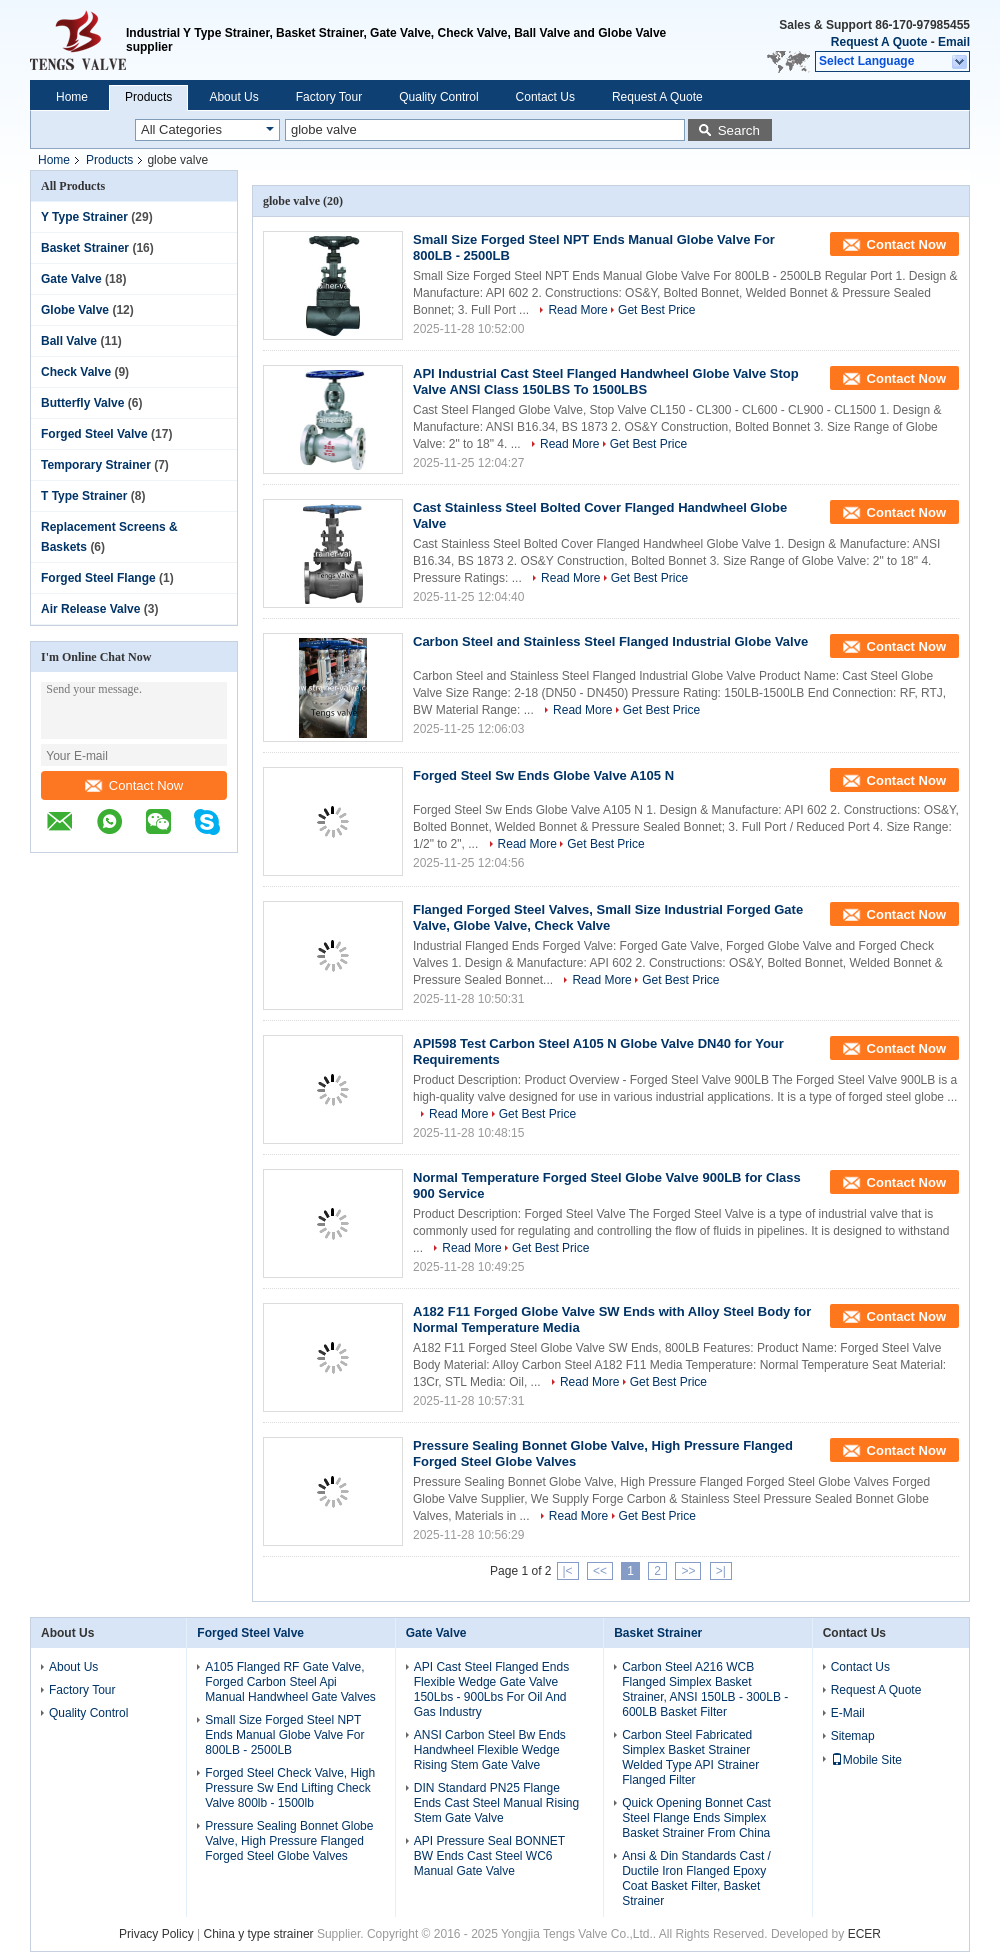 This screenshot has width=1000, height=1957. Describe the element at coordinates (90, 609) in the screenshot. I see `Air Release Valve` at that location.